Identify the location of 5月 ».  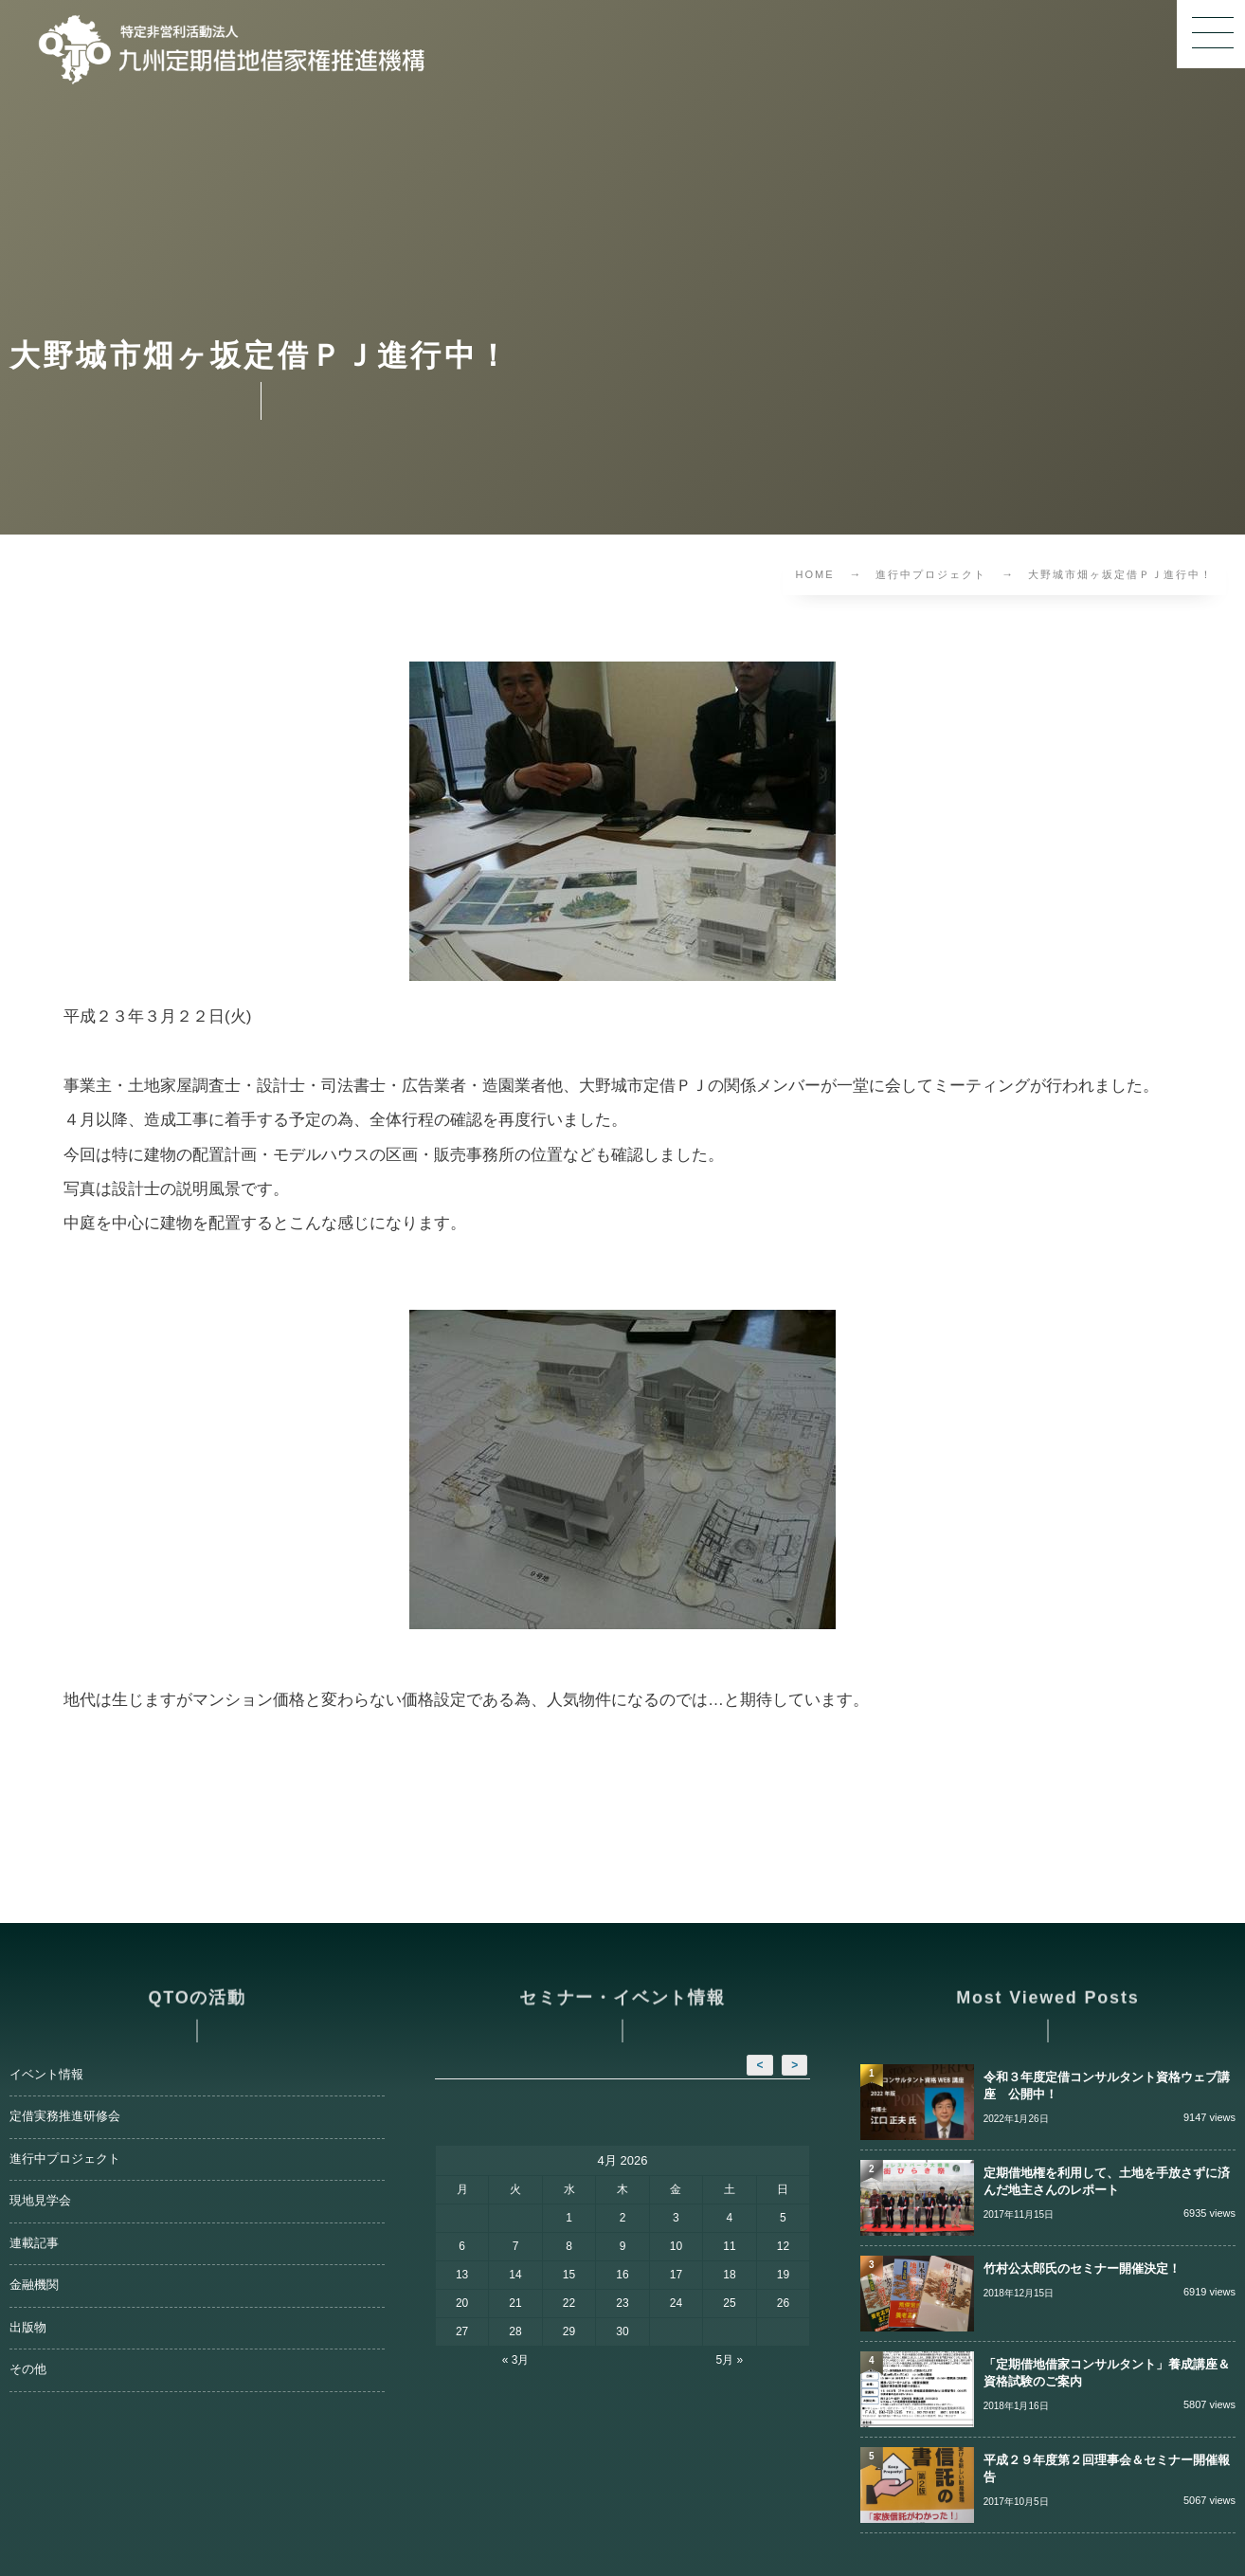
(730, 2360).